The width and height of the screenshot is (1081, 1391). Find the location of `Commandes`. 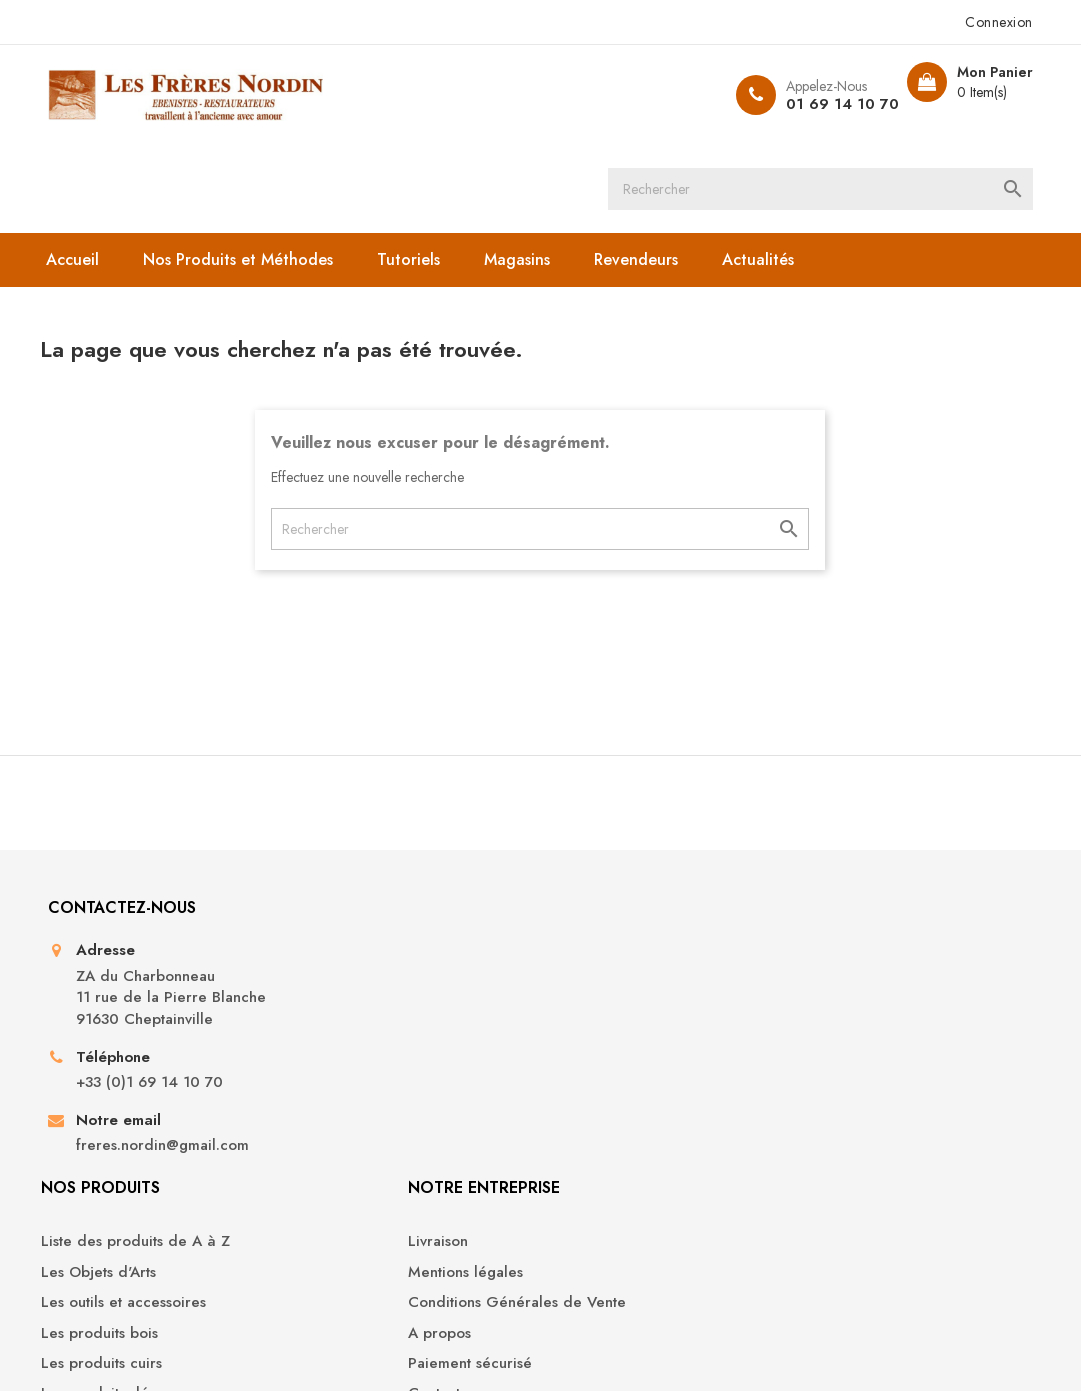

Commandes is located at coordinates (840, 946).